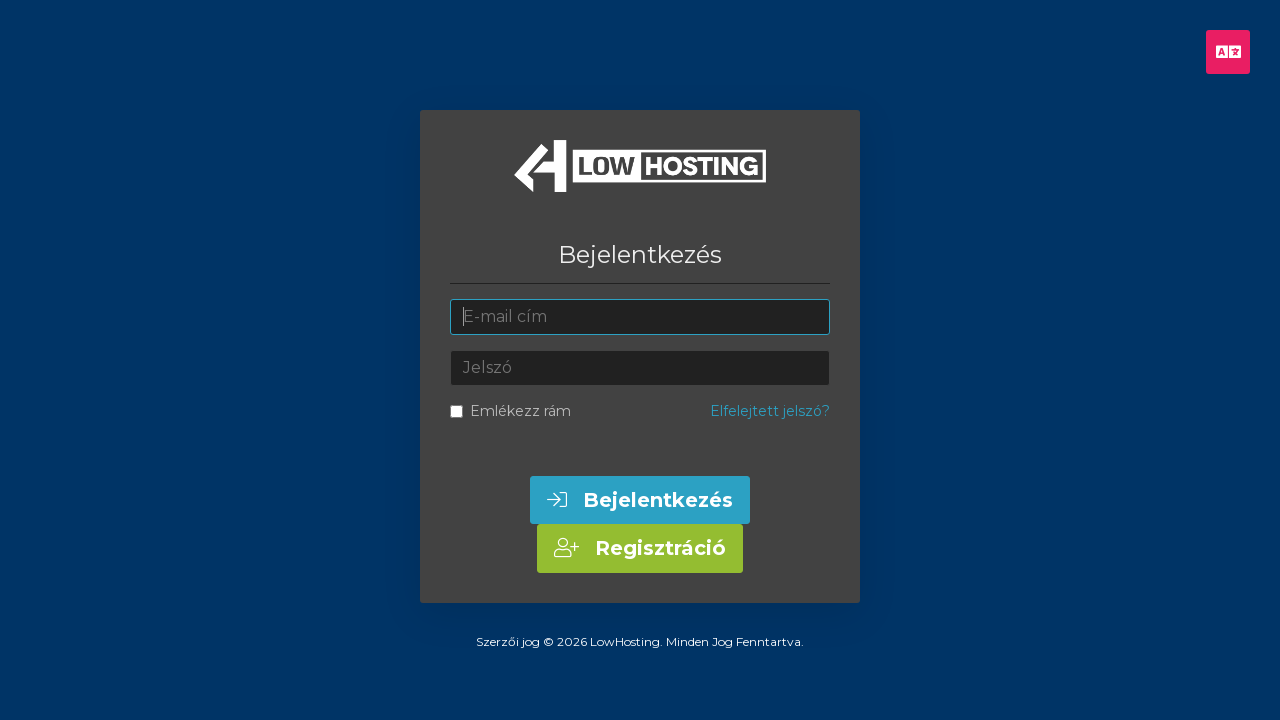 The width and height of the screenshot is (1280, 720). I want to click on Bejelentkezés, so click(640, 500).